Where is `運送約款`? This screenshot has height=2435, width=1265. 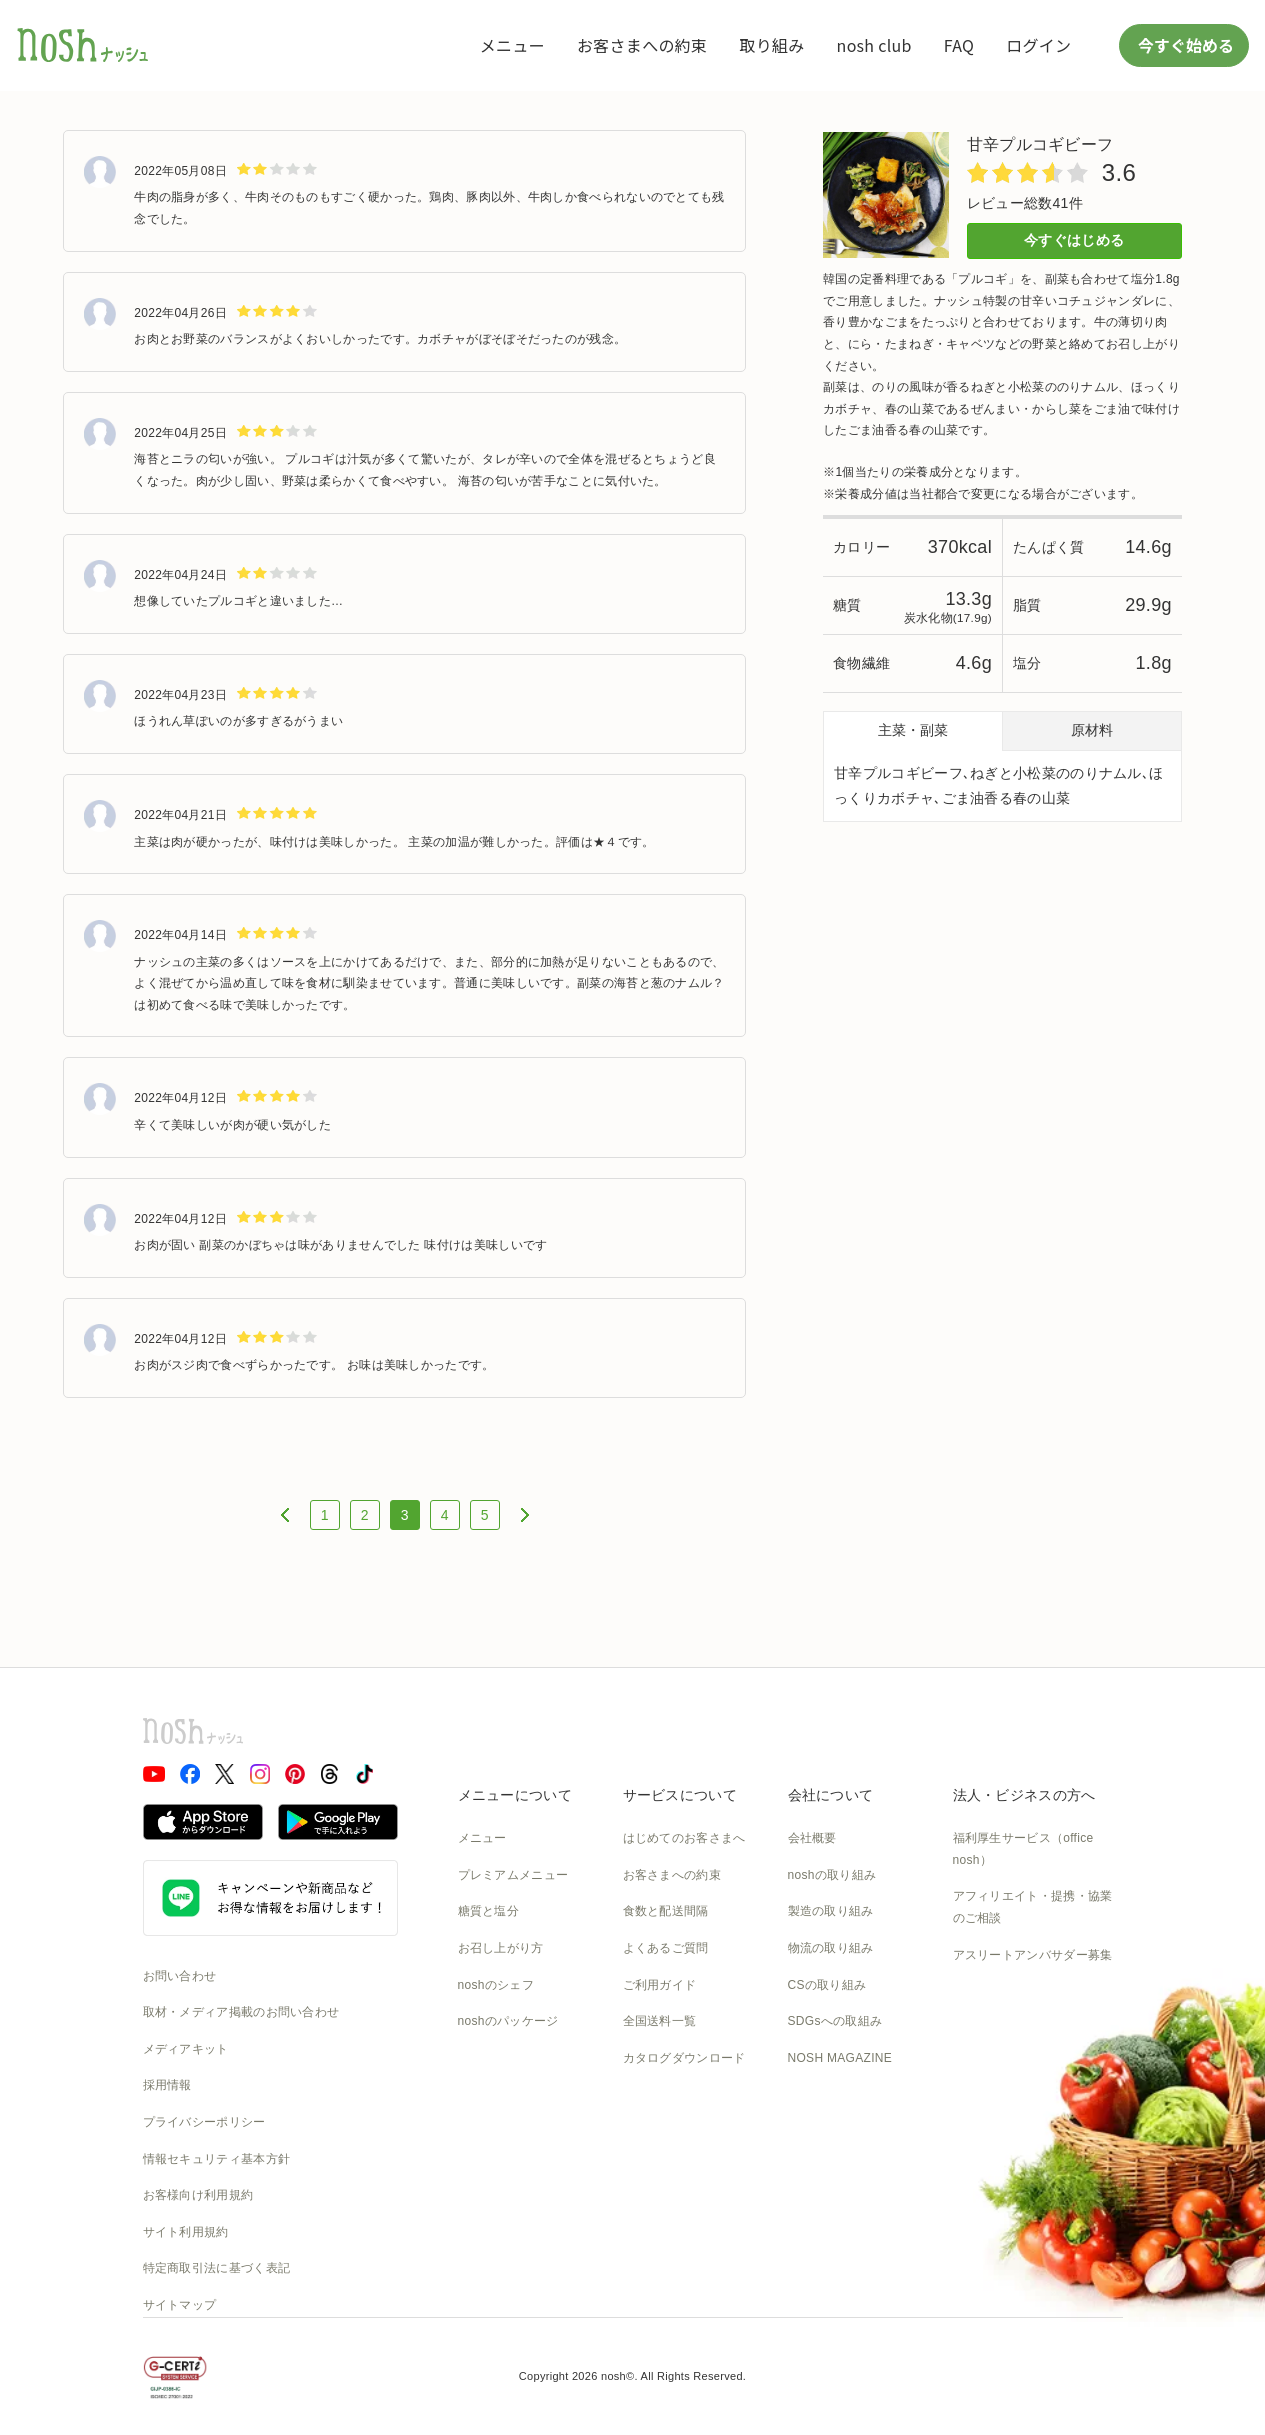 運送約款 is located at coordinates (812, 2094).